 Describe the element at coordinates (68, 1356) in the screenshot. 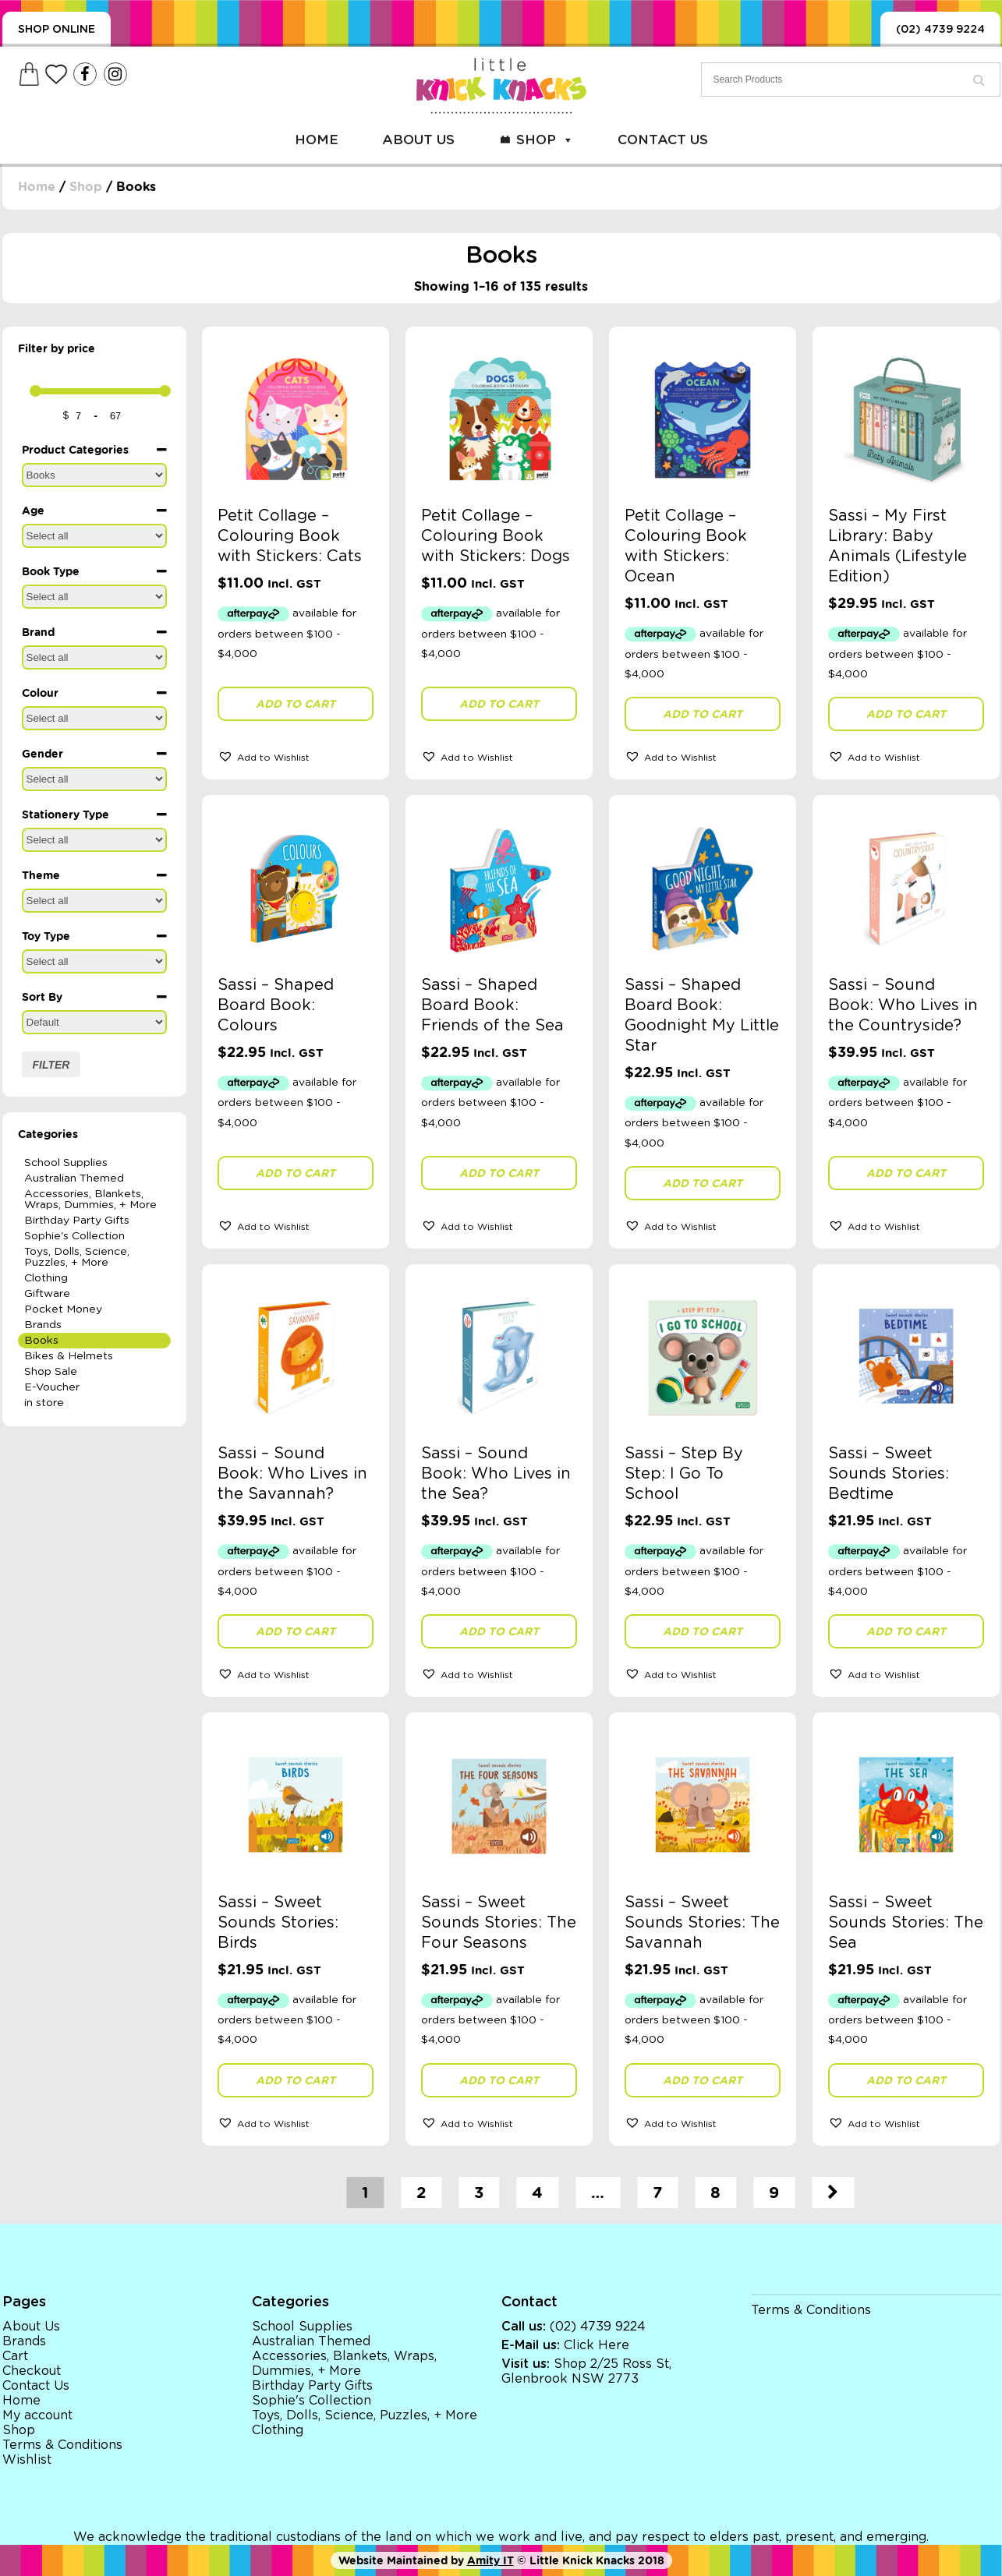

I see `Bikes & Helmets` at that location.